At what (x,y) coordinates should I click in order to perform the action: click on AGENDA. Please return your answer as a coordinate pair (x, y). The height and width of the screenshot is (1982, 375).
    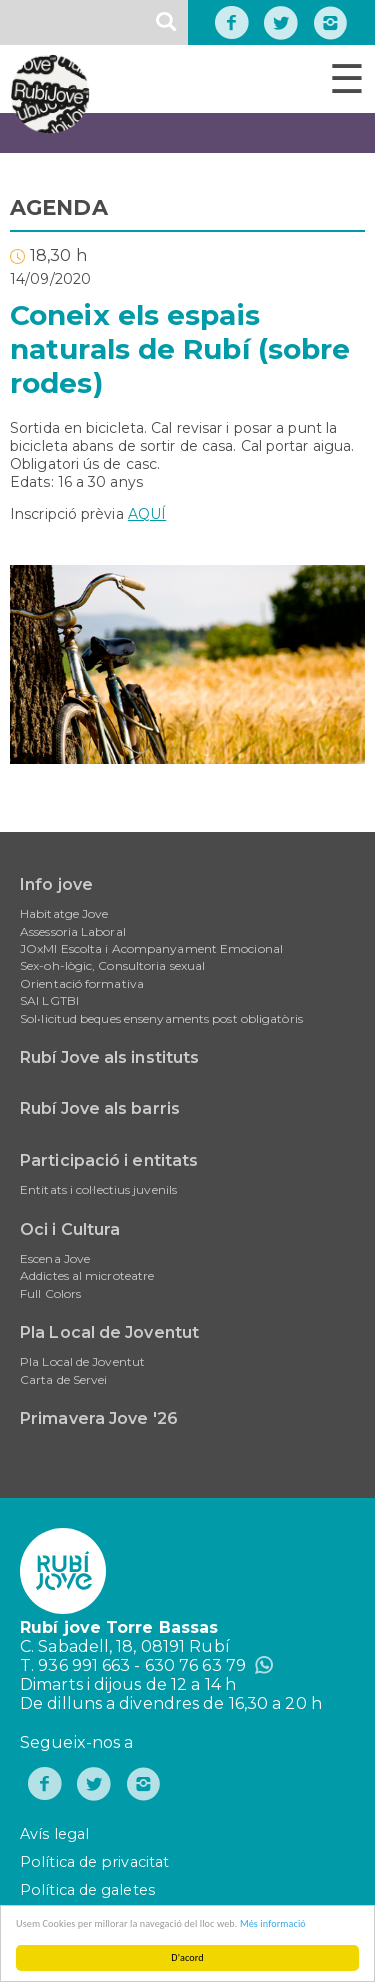
    Looking at the image, I should click on (59, 207).